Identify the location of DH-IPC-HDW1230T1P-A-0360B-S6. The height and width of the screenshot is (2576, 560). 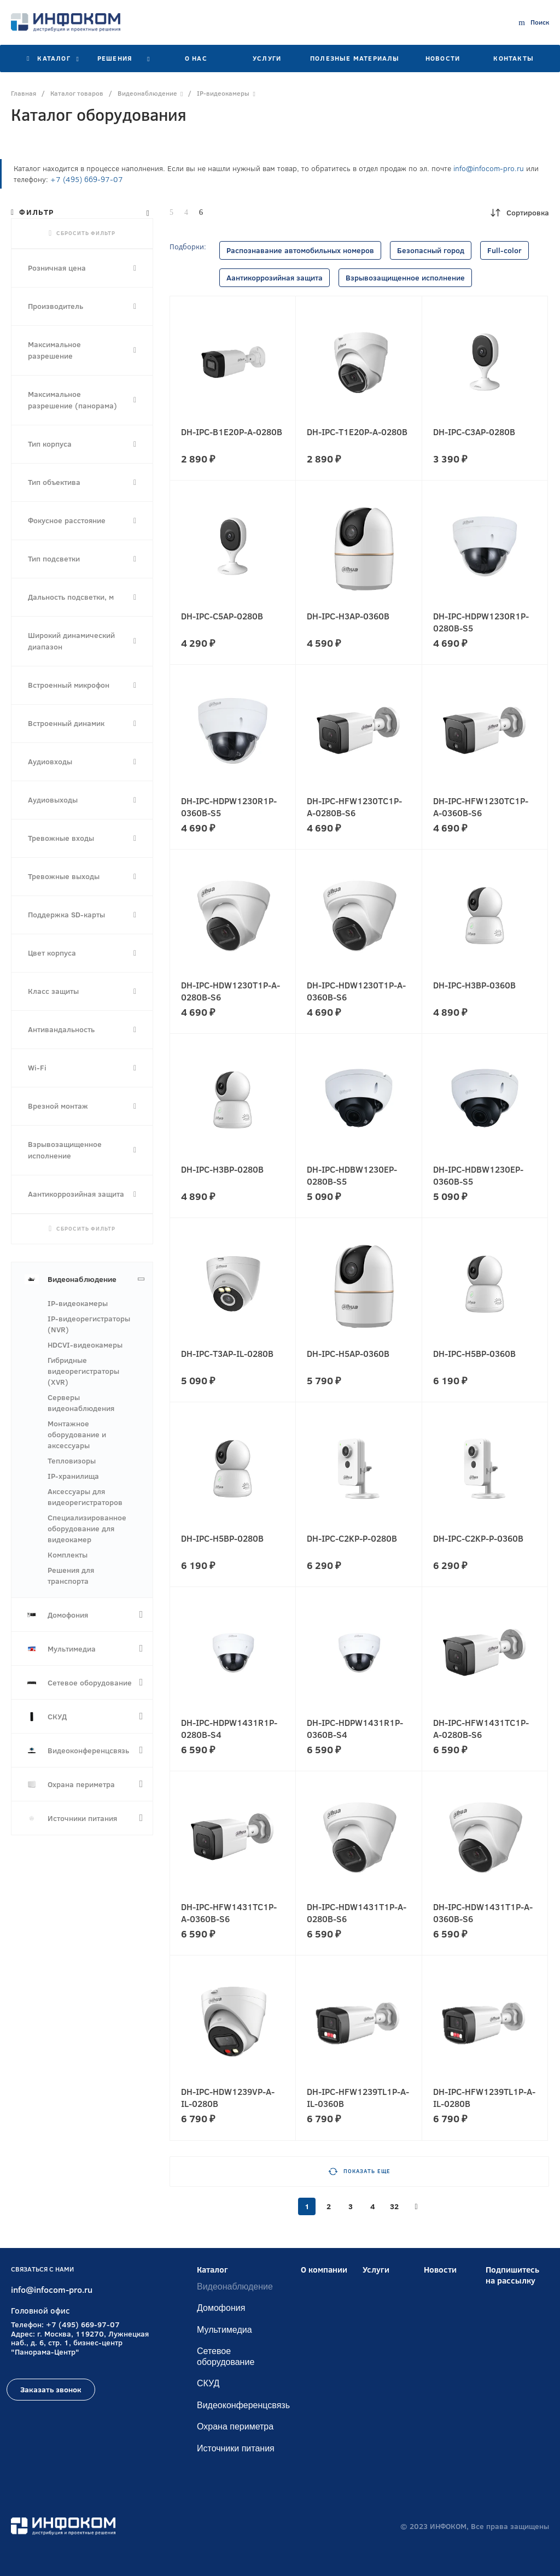
(356, 991).